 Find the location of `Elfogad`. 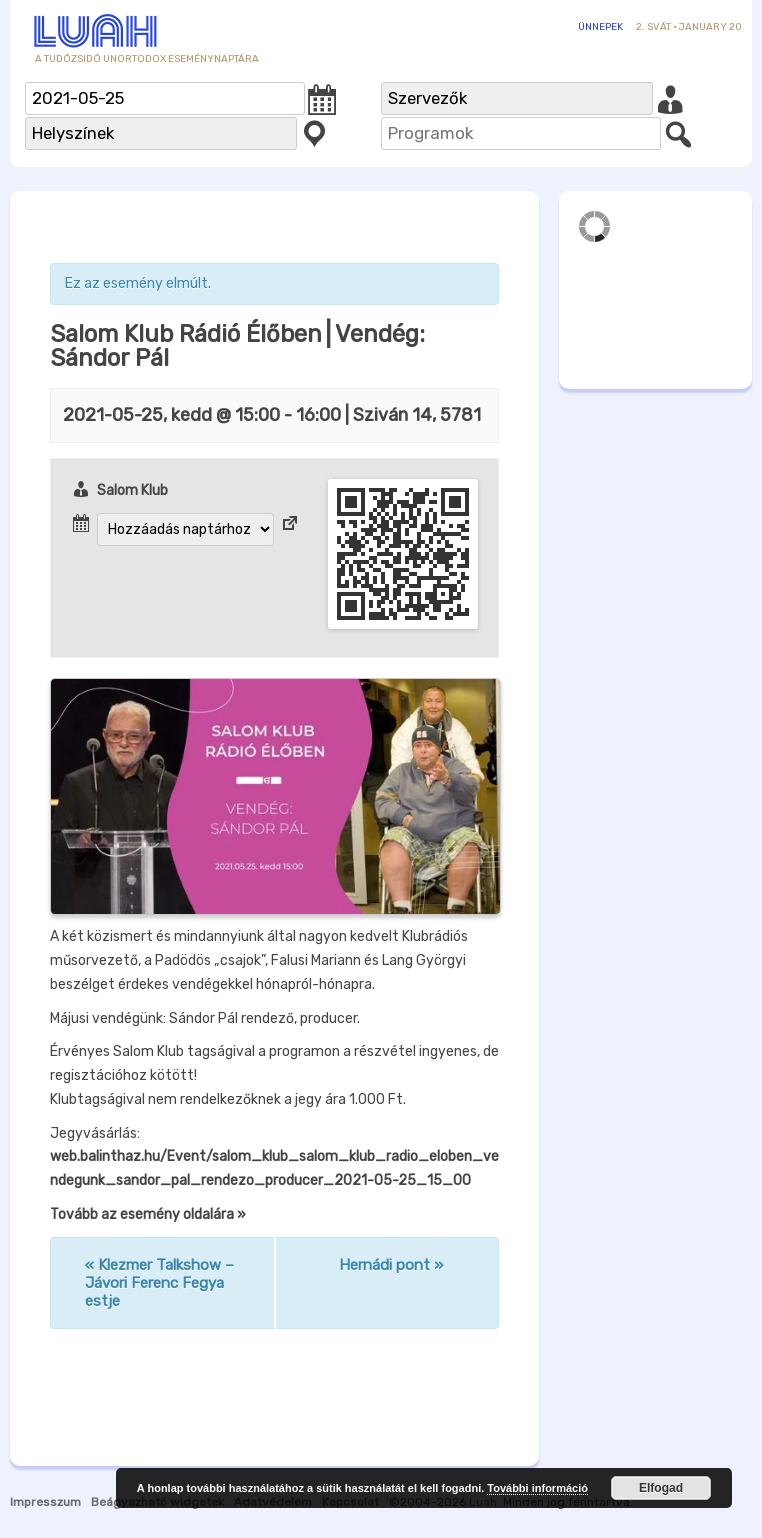

Elfogad is located at coordinates (661, 1488).